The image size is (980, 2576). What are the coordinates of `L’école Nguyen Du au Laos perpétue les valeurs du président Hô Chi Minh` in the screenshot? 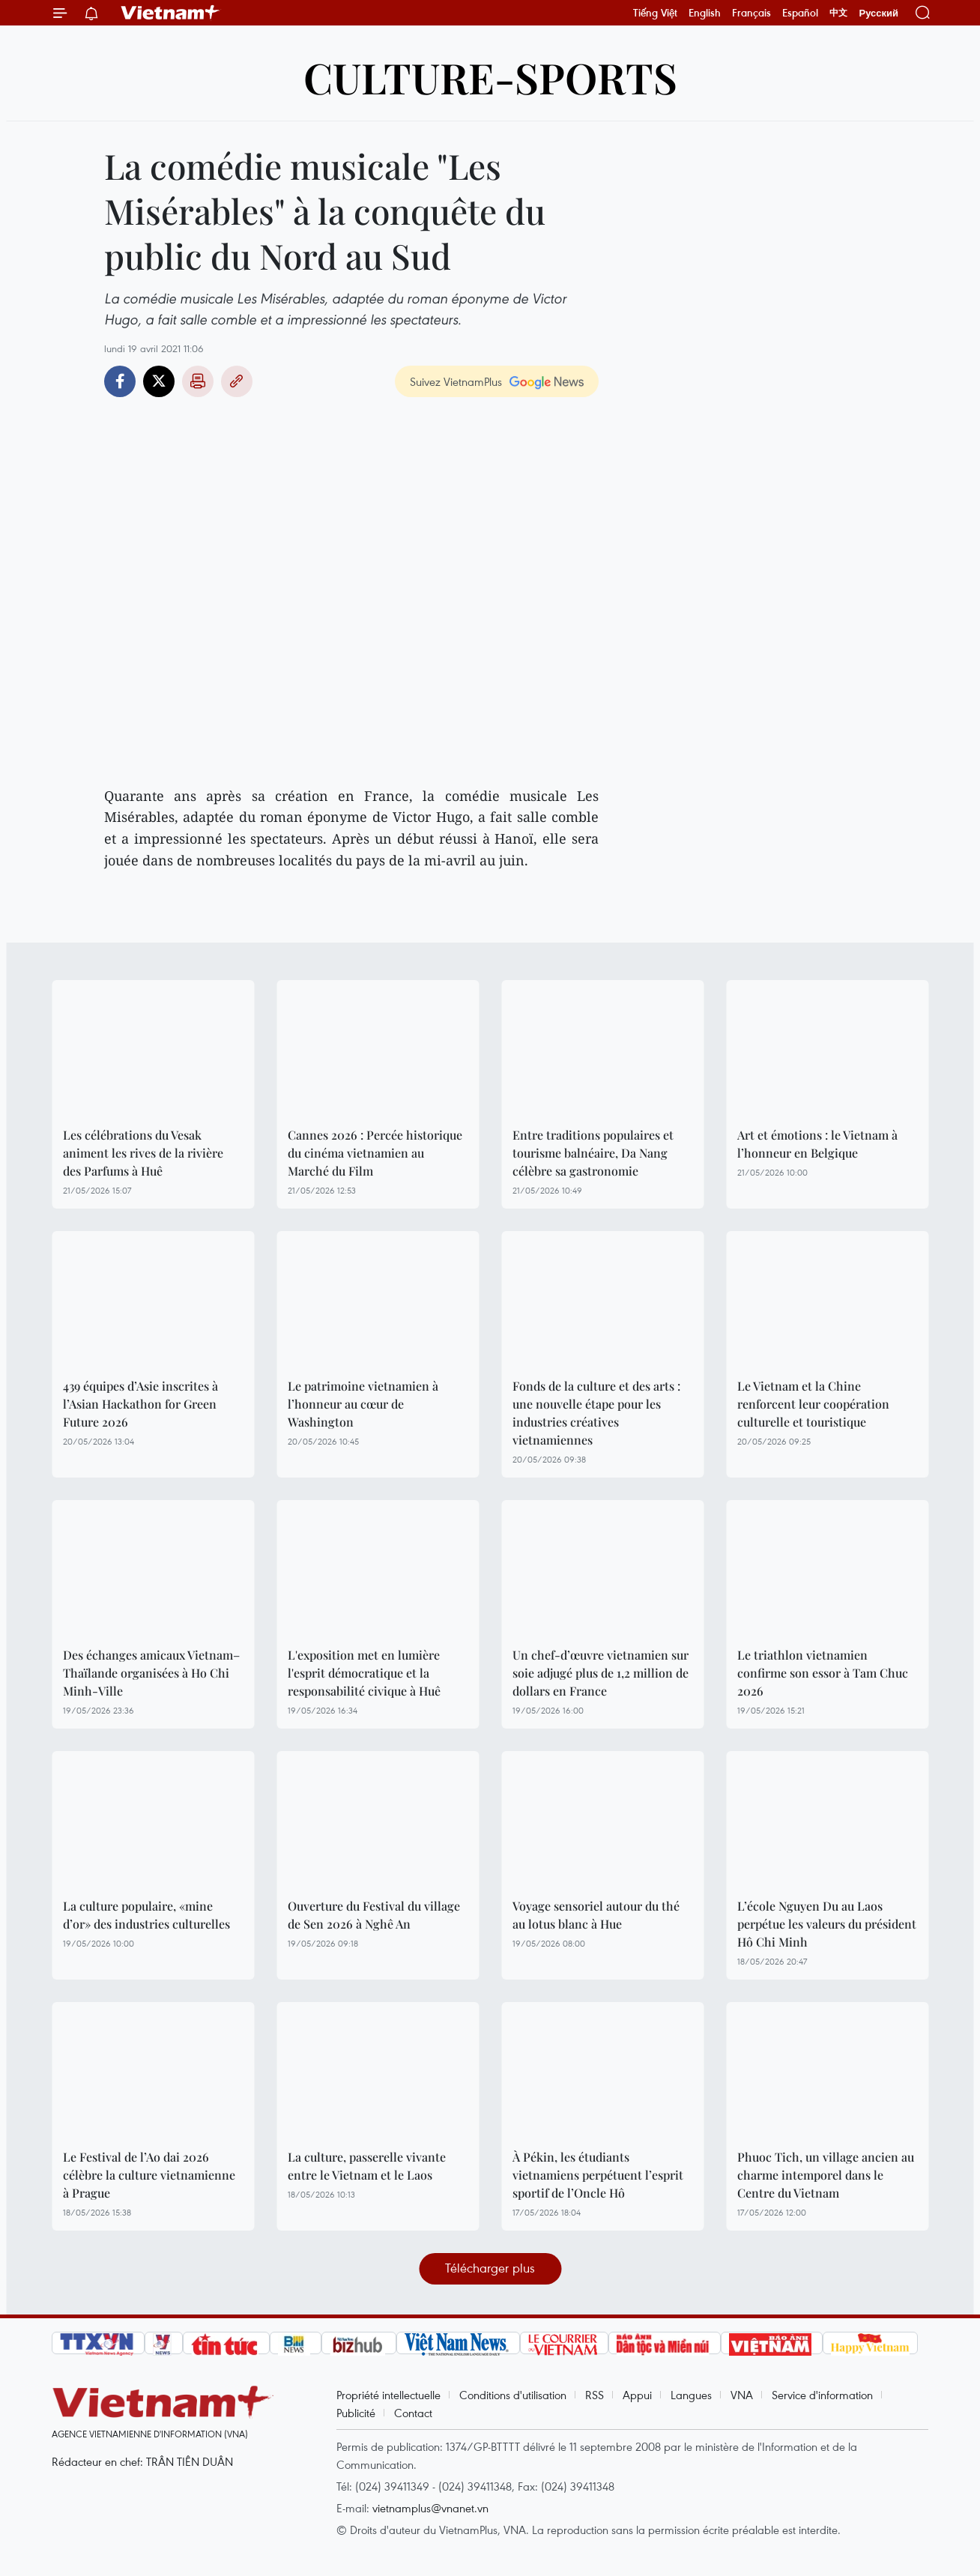 It's located at (826, 1924).